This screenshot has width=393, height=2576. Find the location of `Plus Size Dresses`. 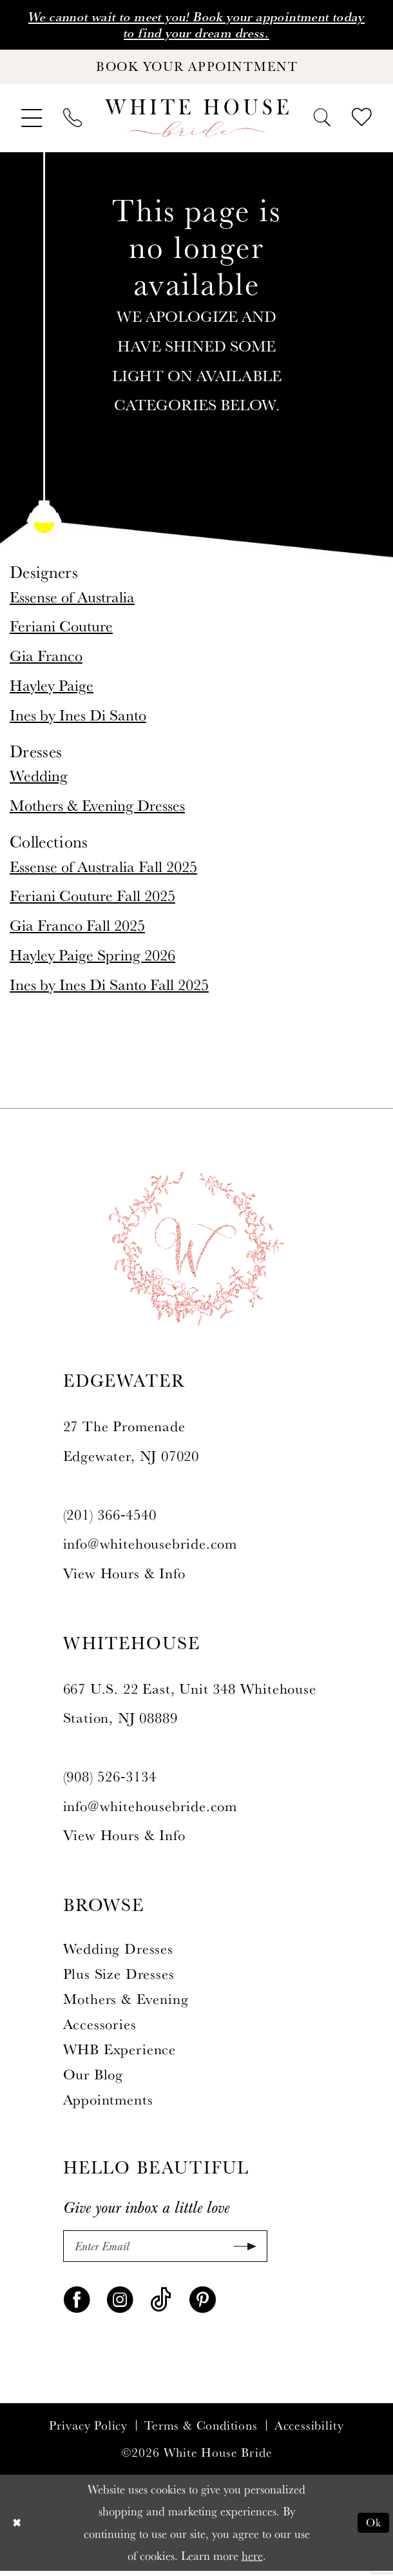

Plus Size Dresses is located at coordinates (119, 1977).